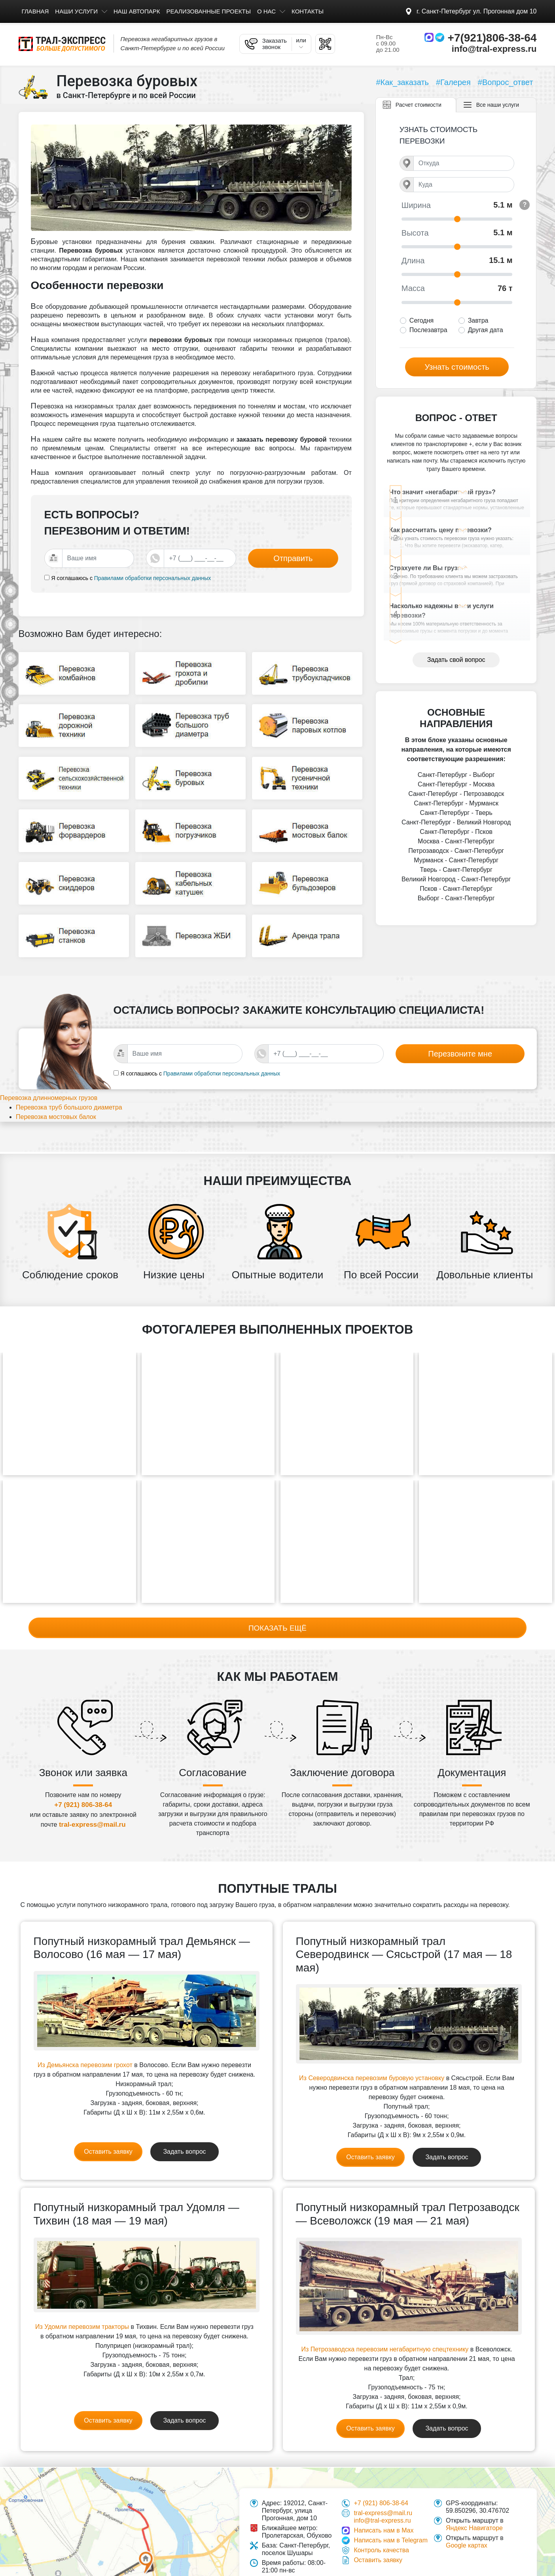 This screenshot has height=2576, width=555. I want to click on Послезавтра, so click(428, 330).